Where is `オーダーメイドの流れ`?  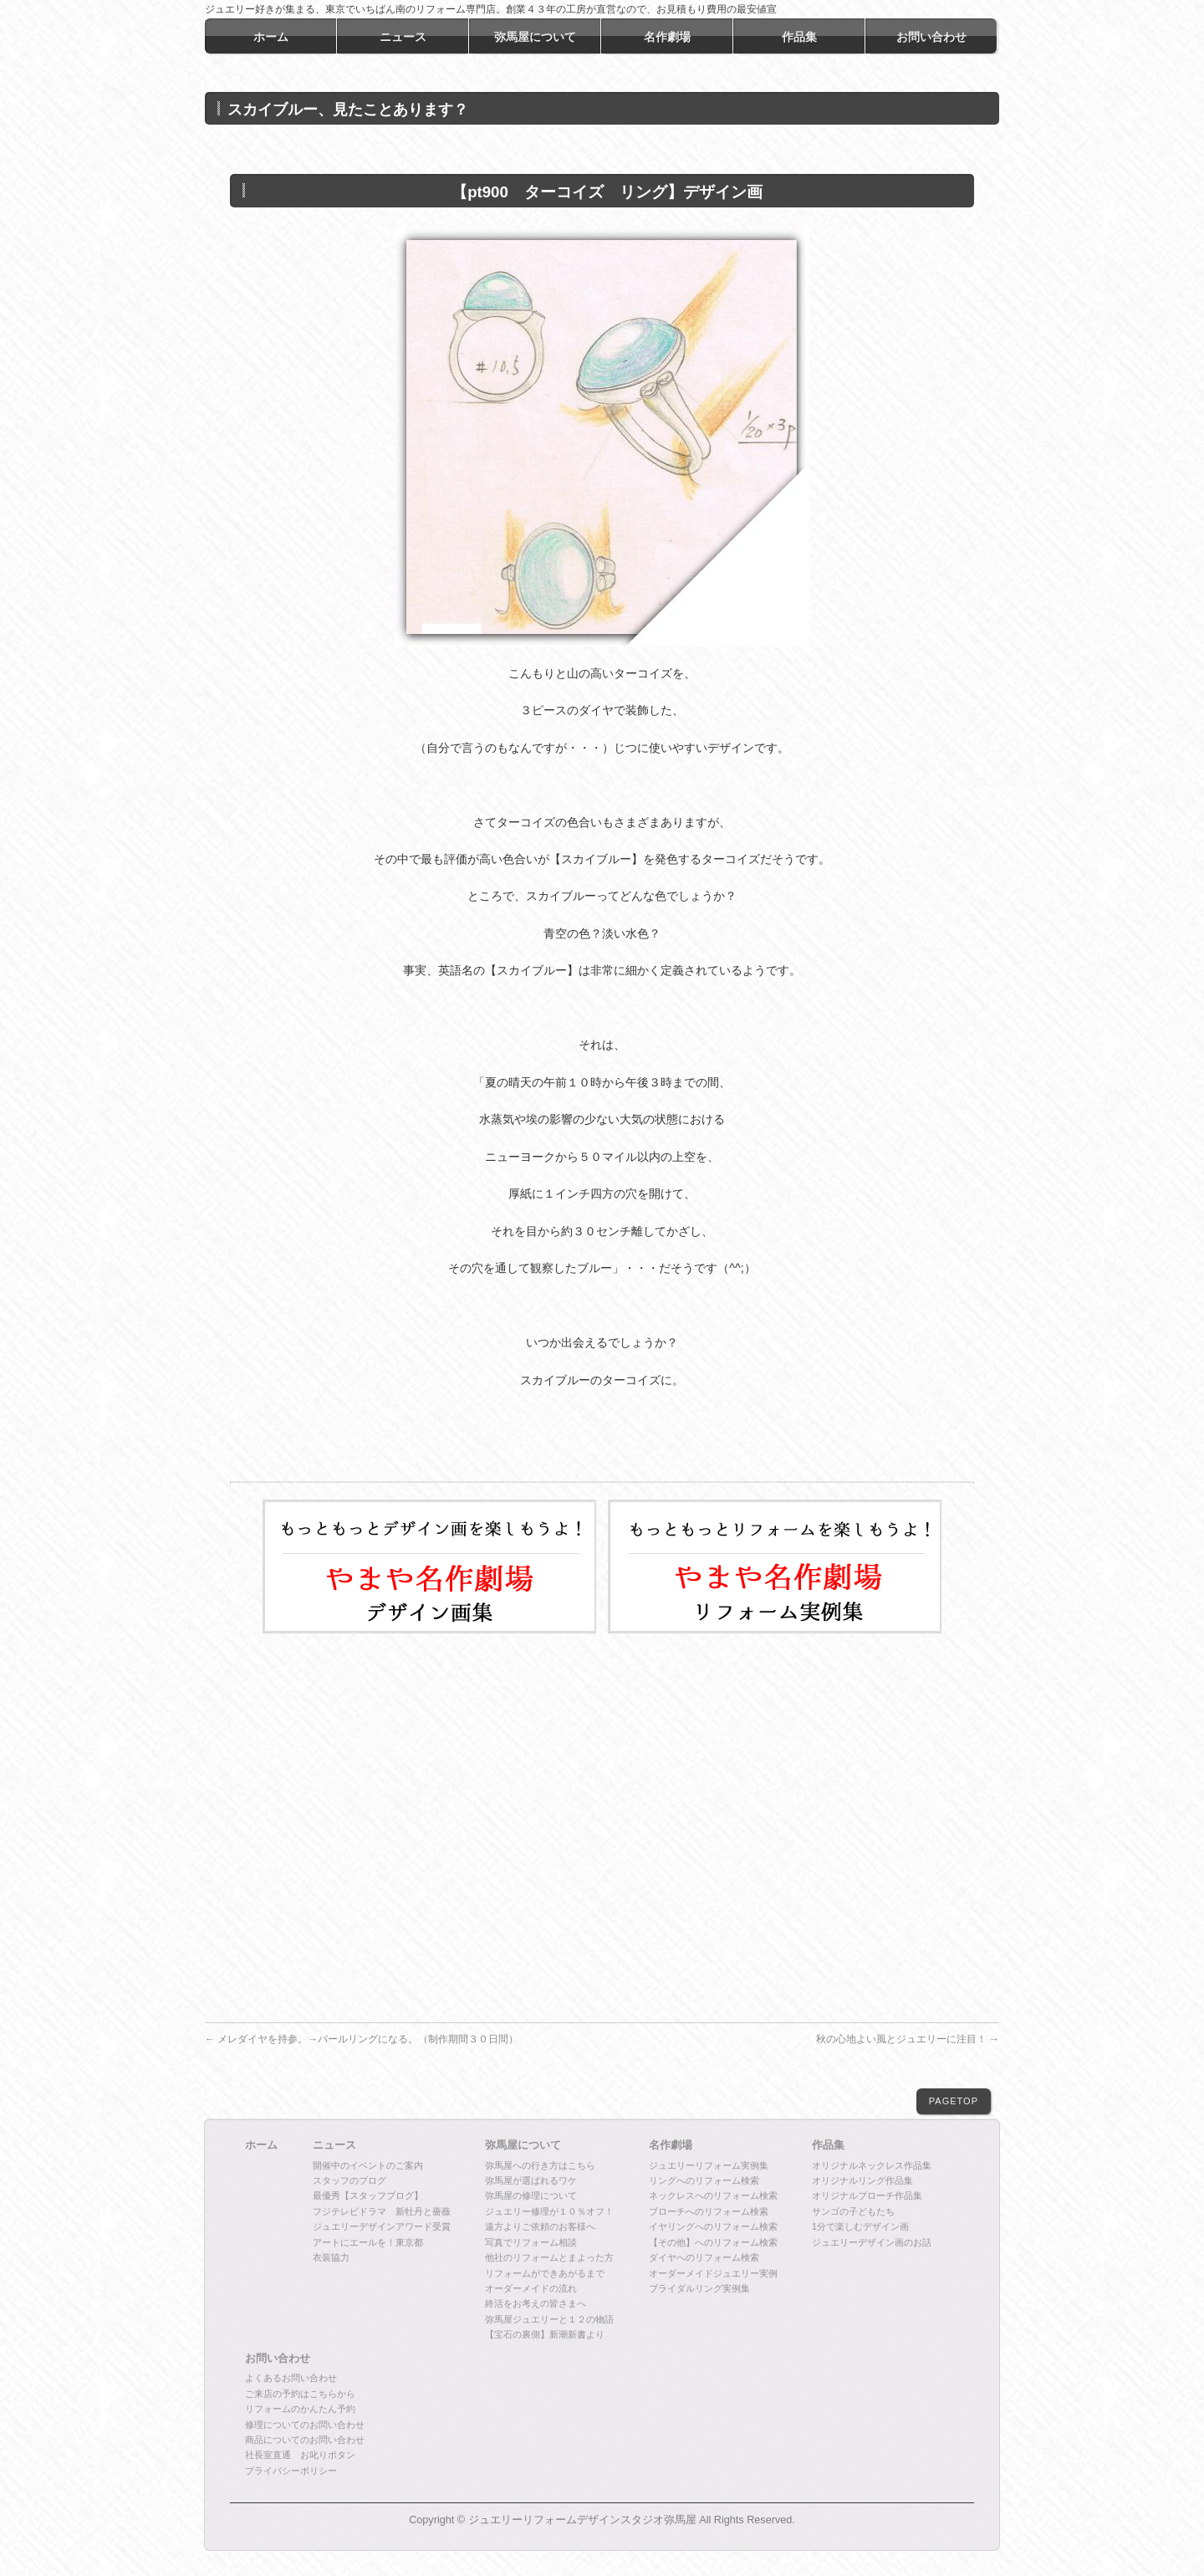 オーダーメイドの流れ is located at coordinates (531, 2288).